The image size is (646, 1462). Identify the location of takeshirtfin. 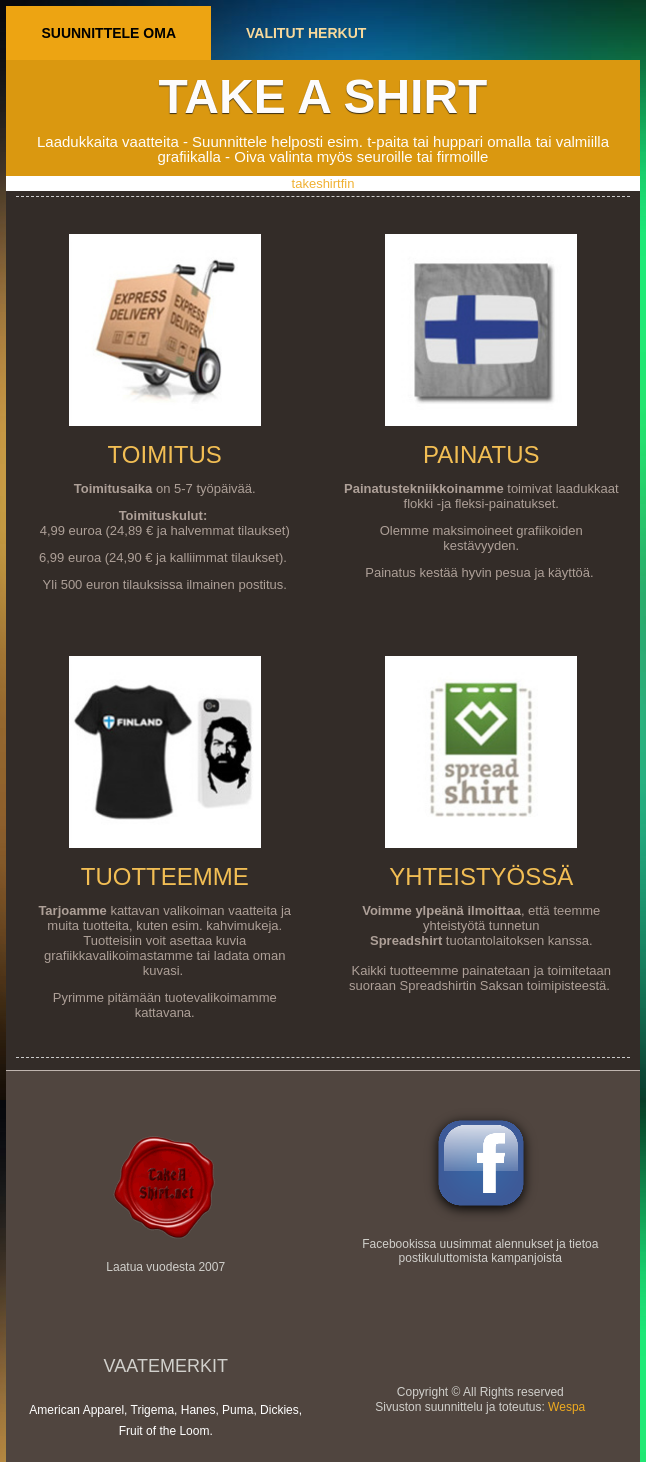
(323, 183).